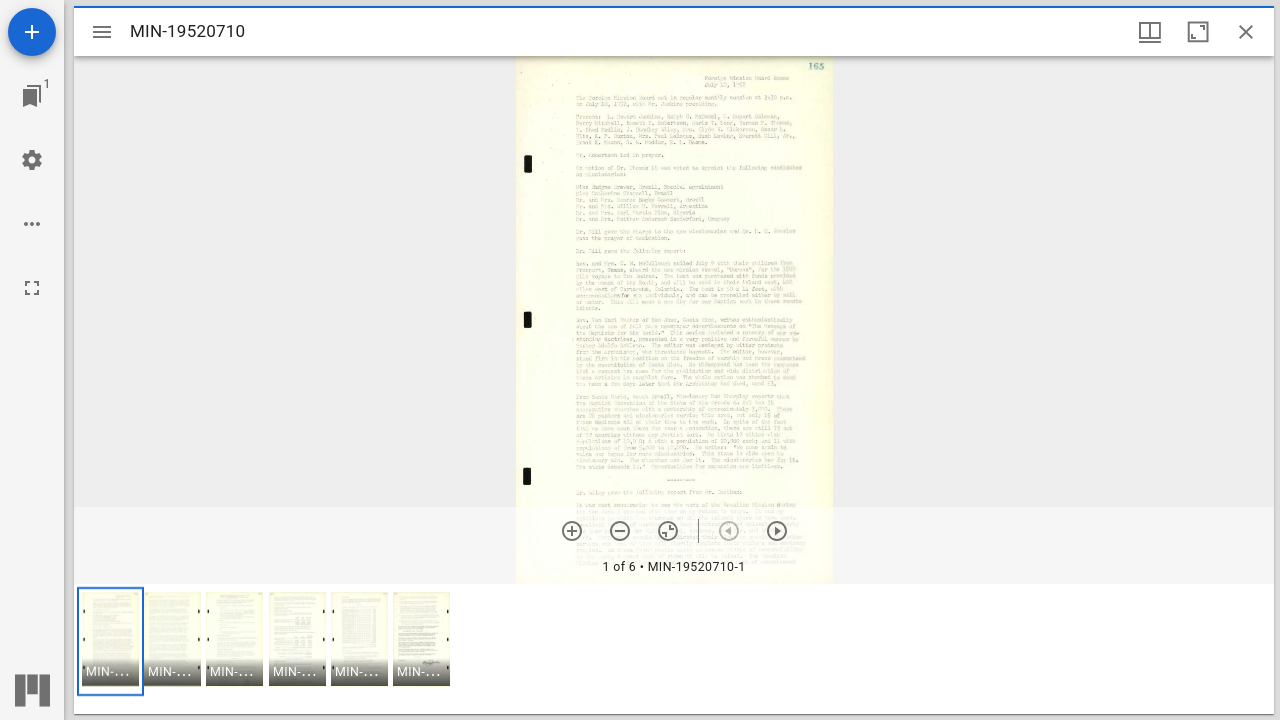  What do you see at coordinates (102, 32) in the screenshot?
I see `[Toggle sidebar]` at bounding box center [102, 32].